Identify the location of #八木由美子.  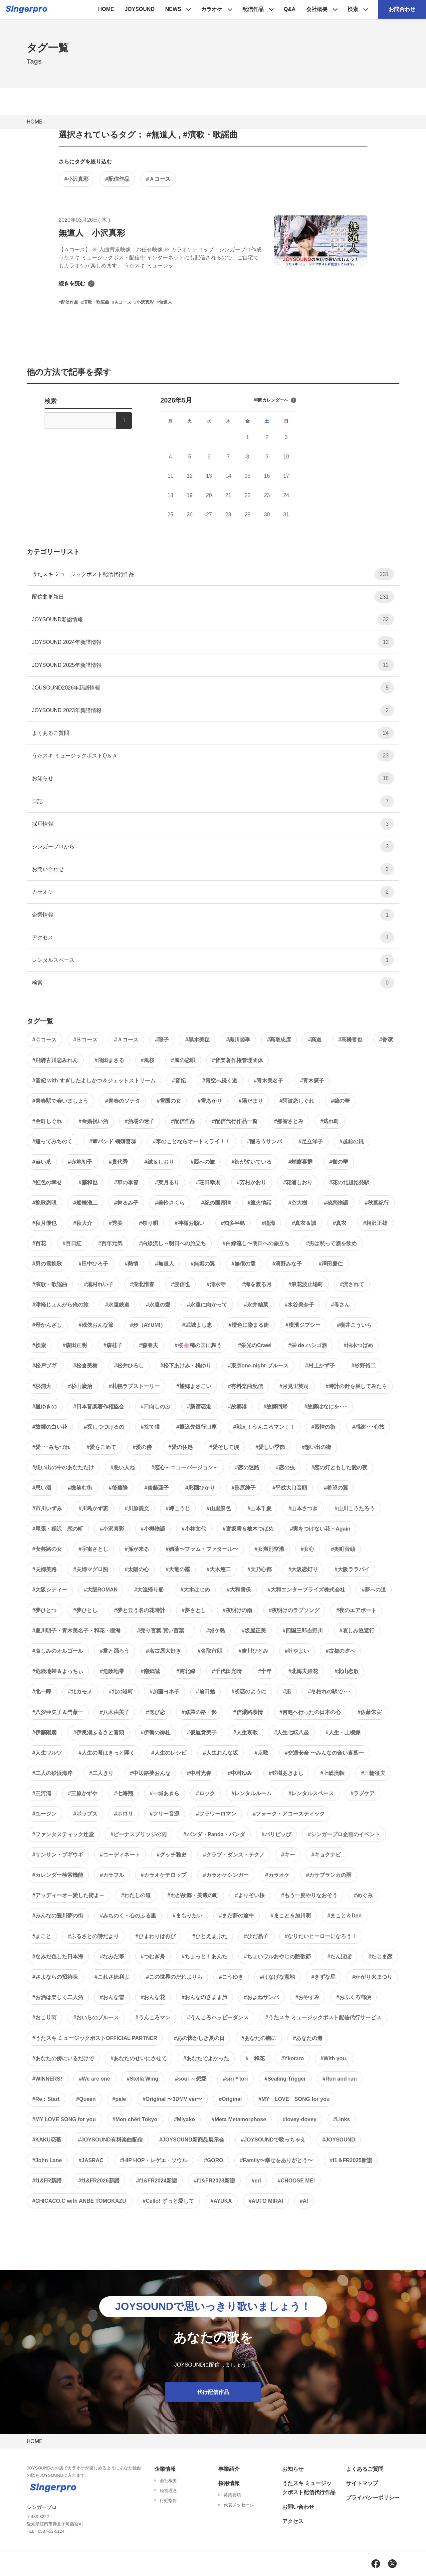
(114, 1712).